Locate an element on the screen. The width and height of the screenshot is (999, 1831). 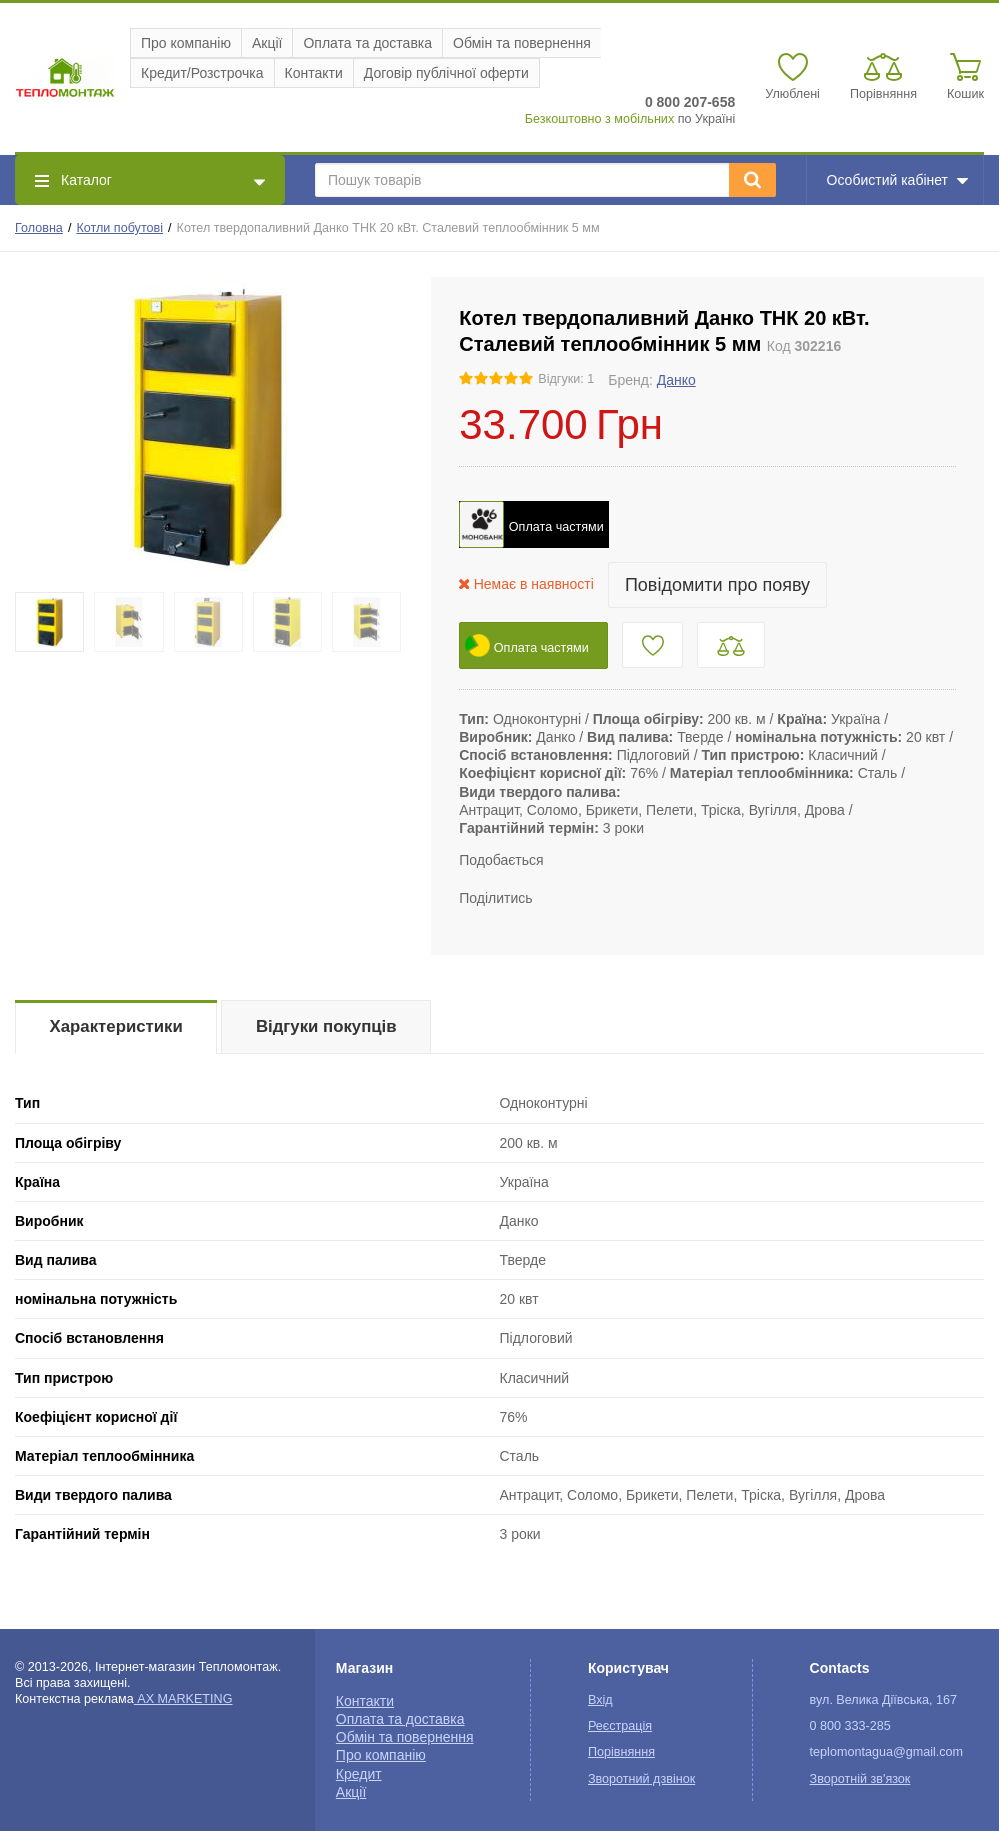
Реєстрація is located at coordinates (620, 1726).